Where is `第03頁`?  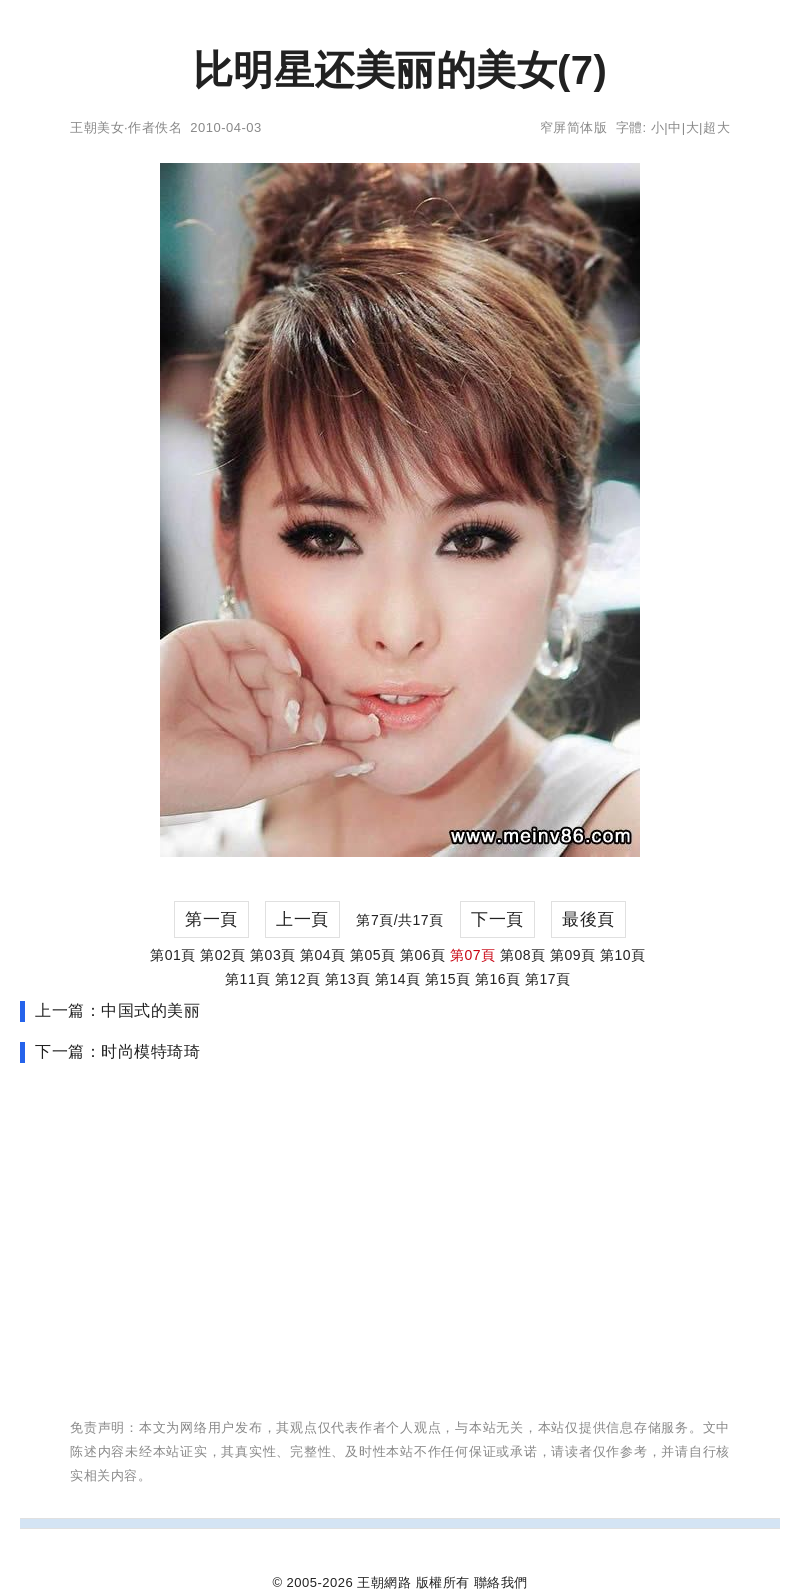 第03頁 is located at coordinates (273, 955).